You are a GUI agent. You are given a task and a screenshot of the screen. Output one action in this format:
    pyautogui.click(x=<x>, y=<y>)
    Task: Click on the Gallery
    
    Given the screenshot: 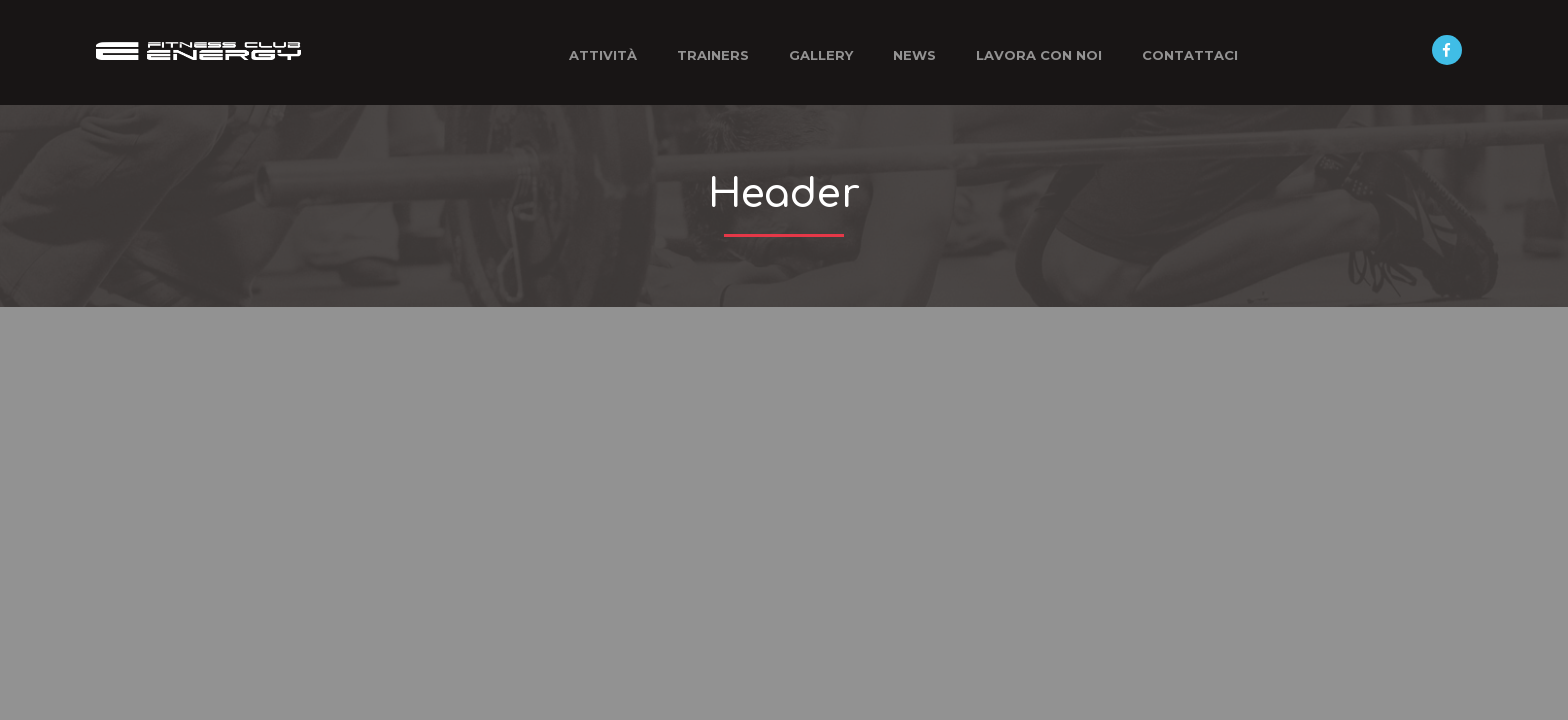 What is the action you would take?
    pyautogui.click(x=821, y=55)
    